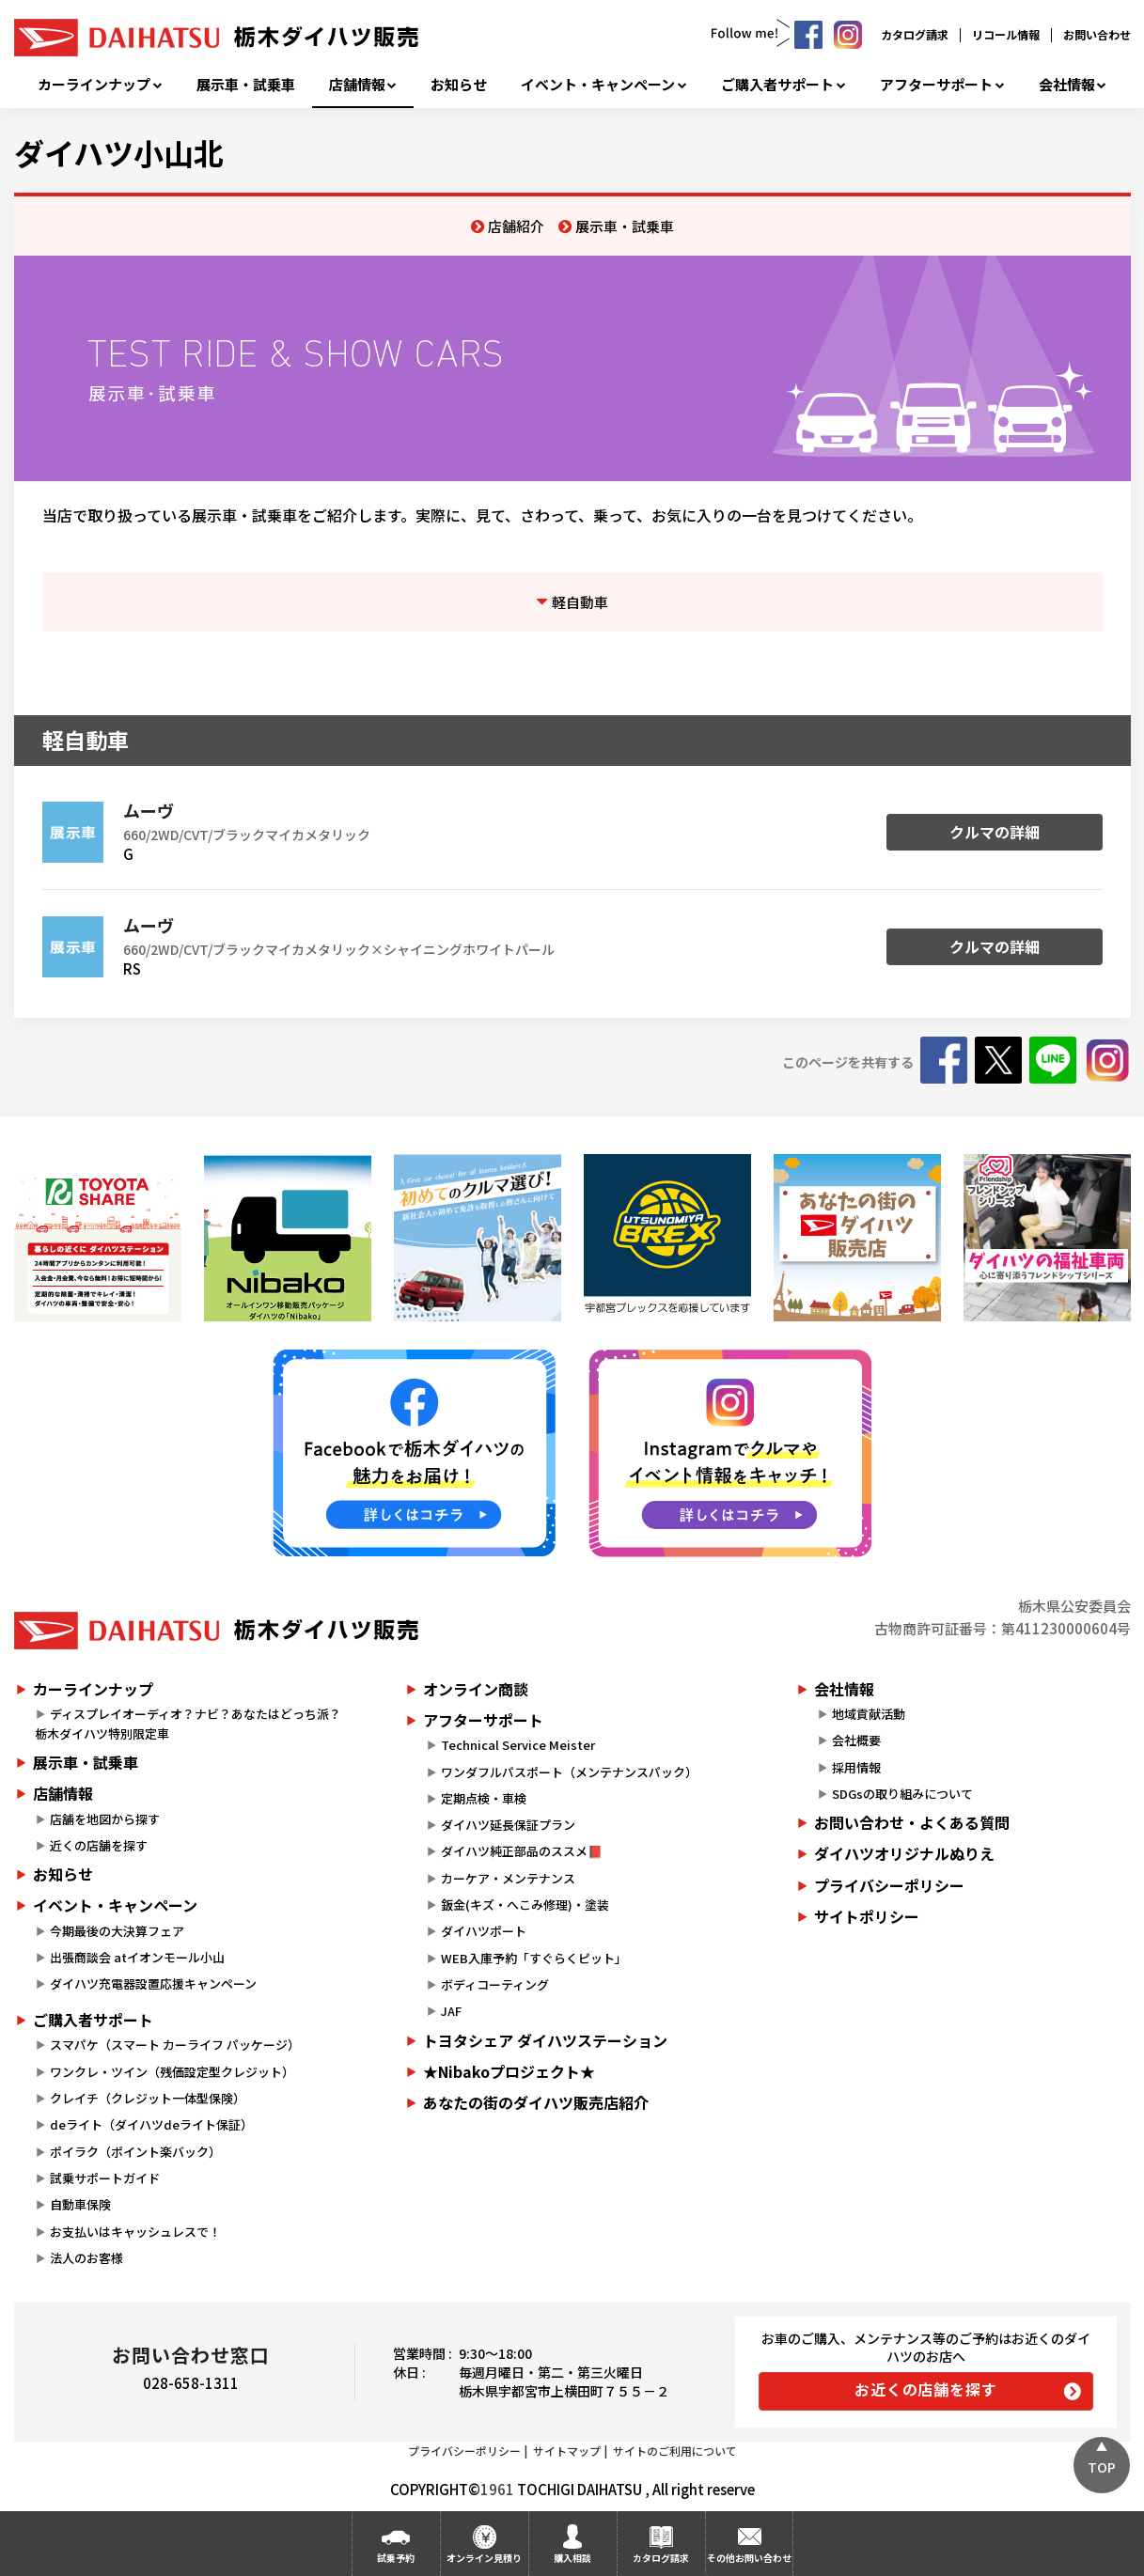  I want to click on 軽自動車, so click(580, 602).